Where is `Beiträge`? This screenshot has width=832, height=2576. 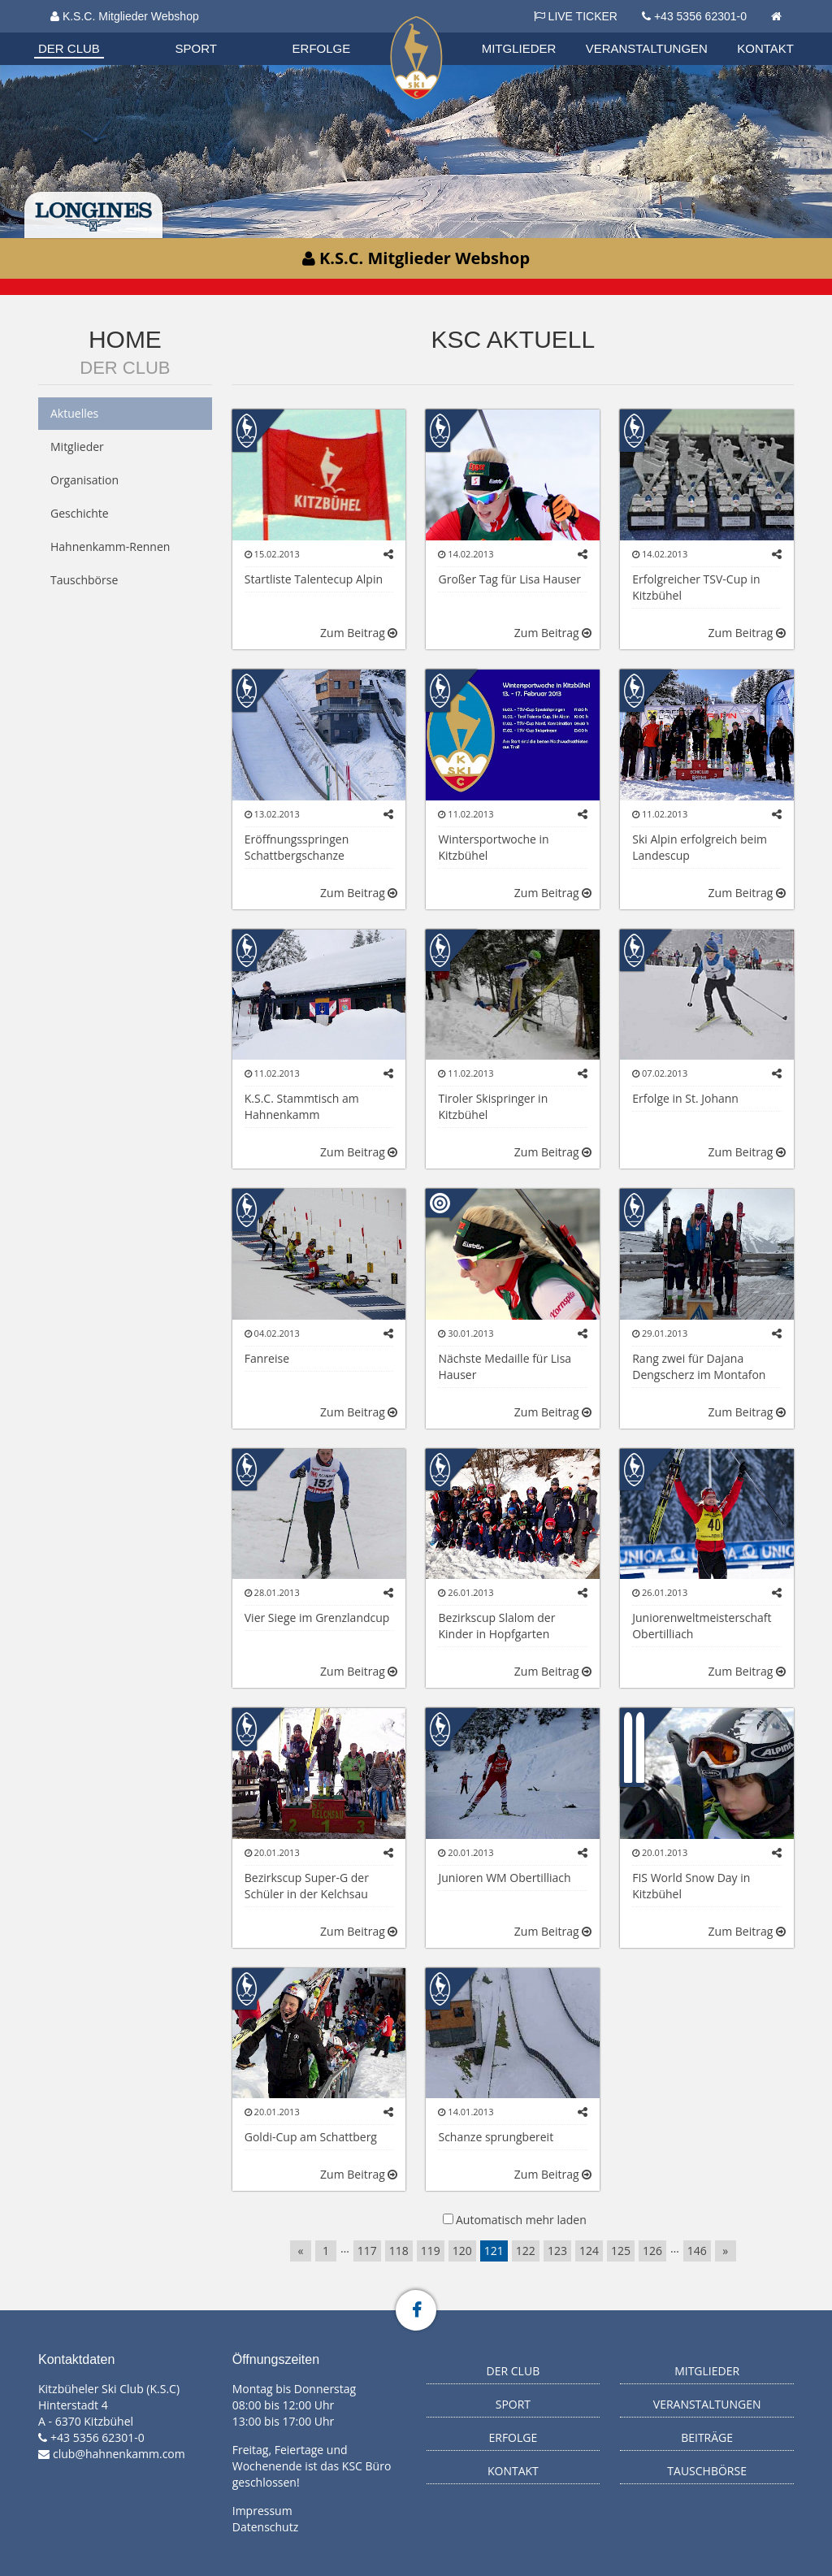 Beiträge is located at coordinates (707, 2437).